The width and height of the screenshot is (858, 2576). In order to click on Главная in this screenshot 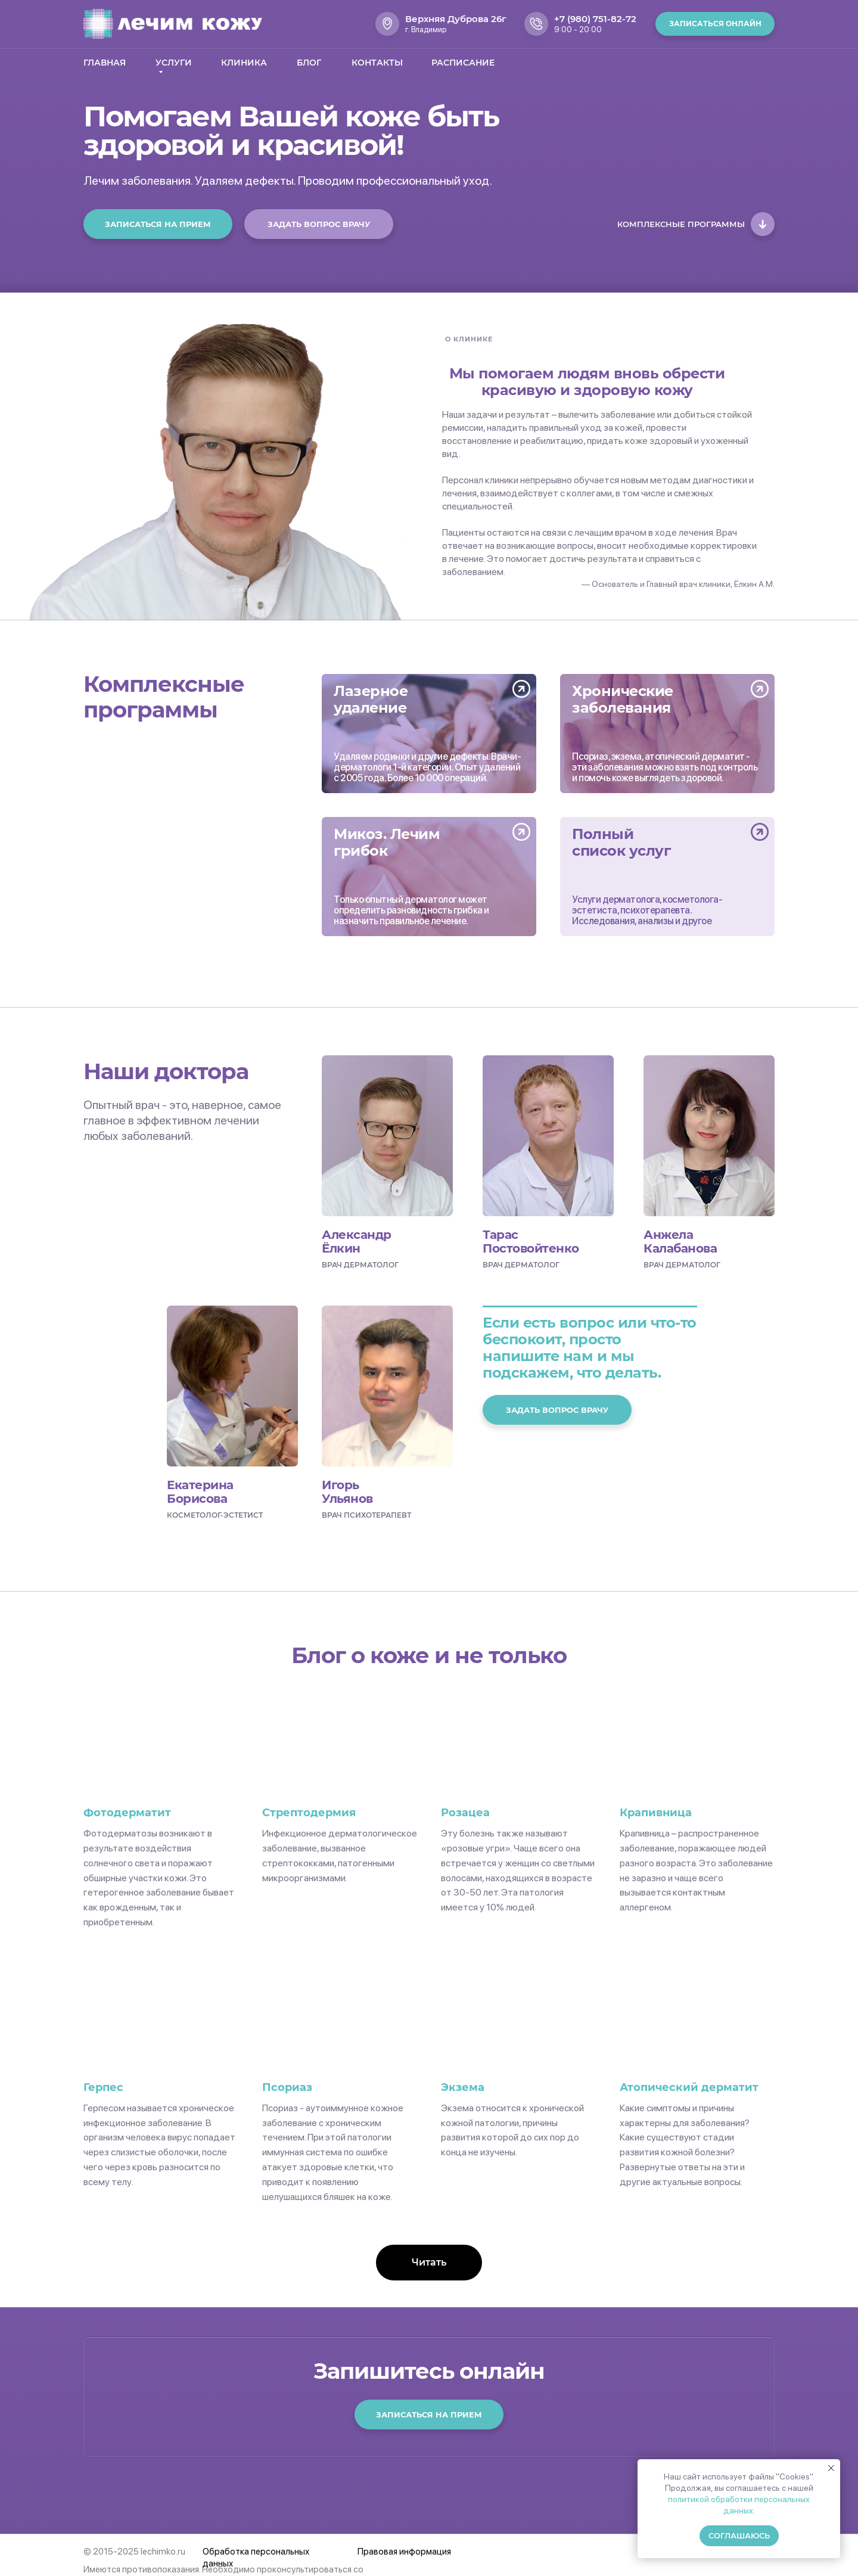, I will do `click(104, 62)`.